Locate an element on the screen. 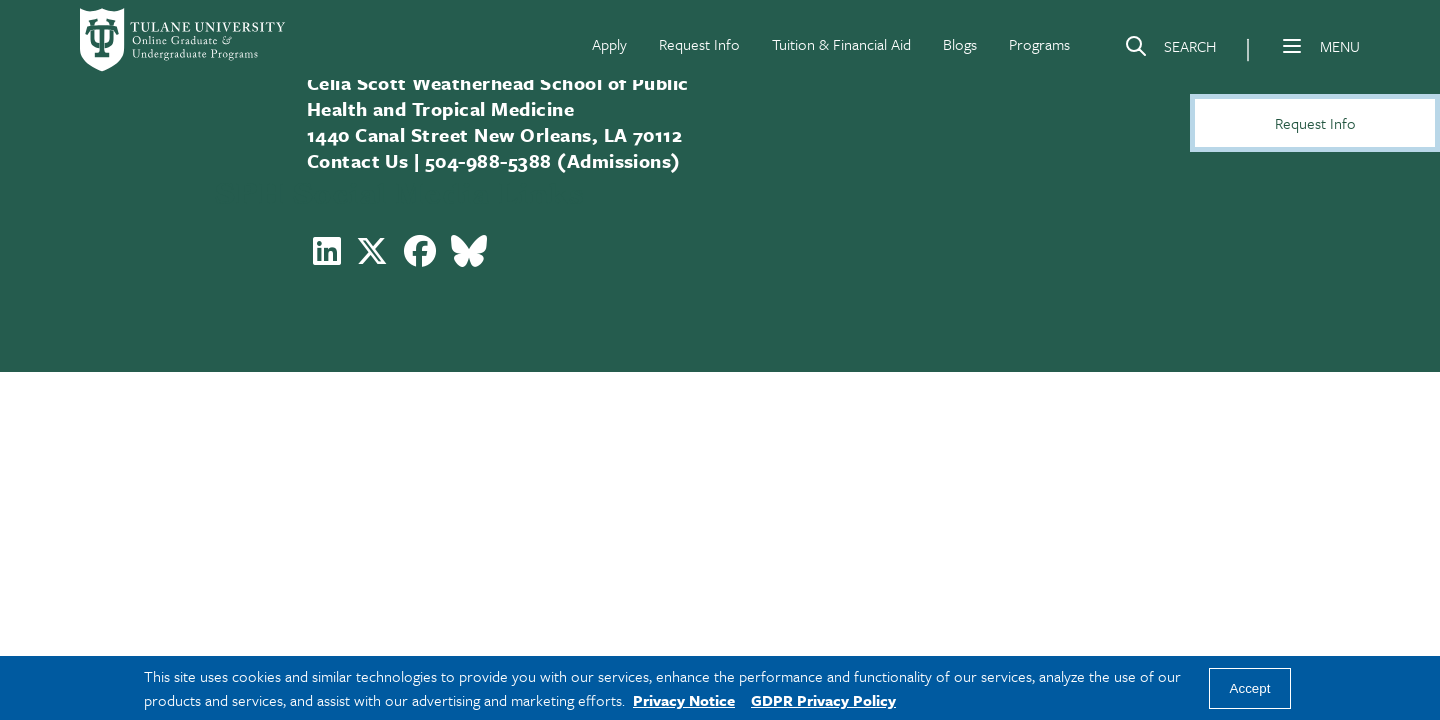  Tuition & Financial Aid is located at coordinates (841, 44).